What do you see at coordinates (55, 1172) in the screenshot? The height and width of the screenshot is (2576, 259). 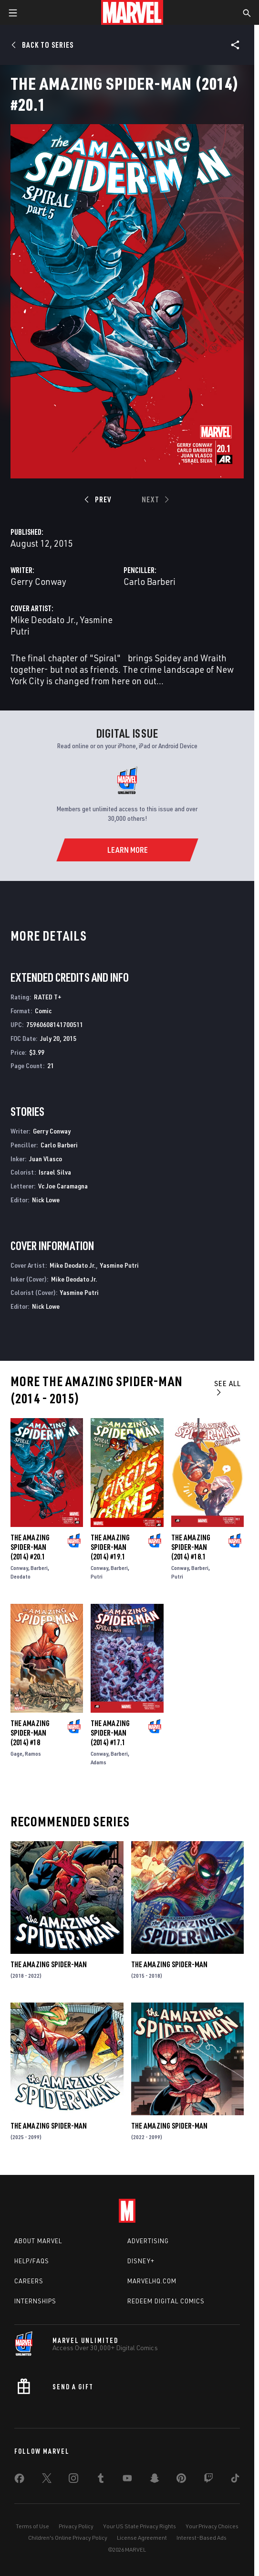 I see `Israel Silva` at bounding box center [55, 1172].